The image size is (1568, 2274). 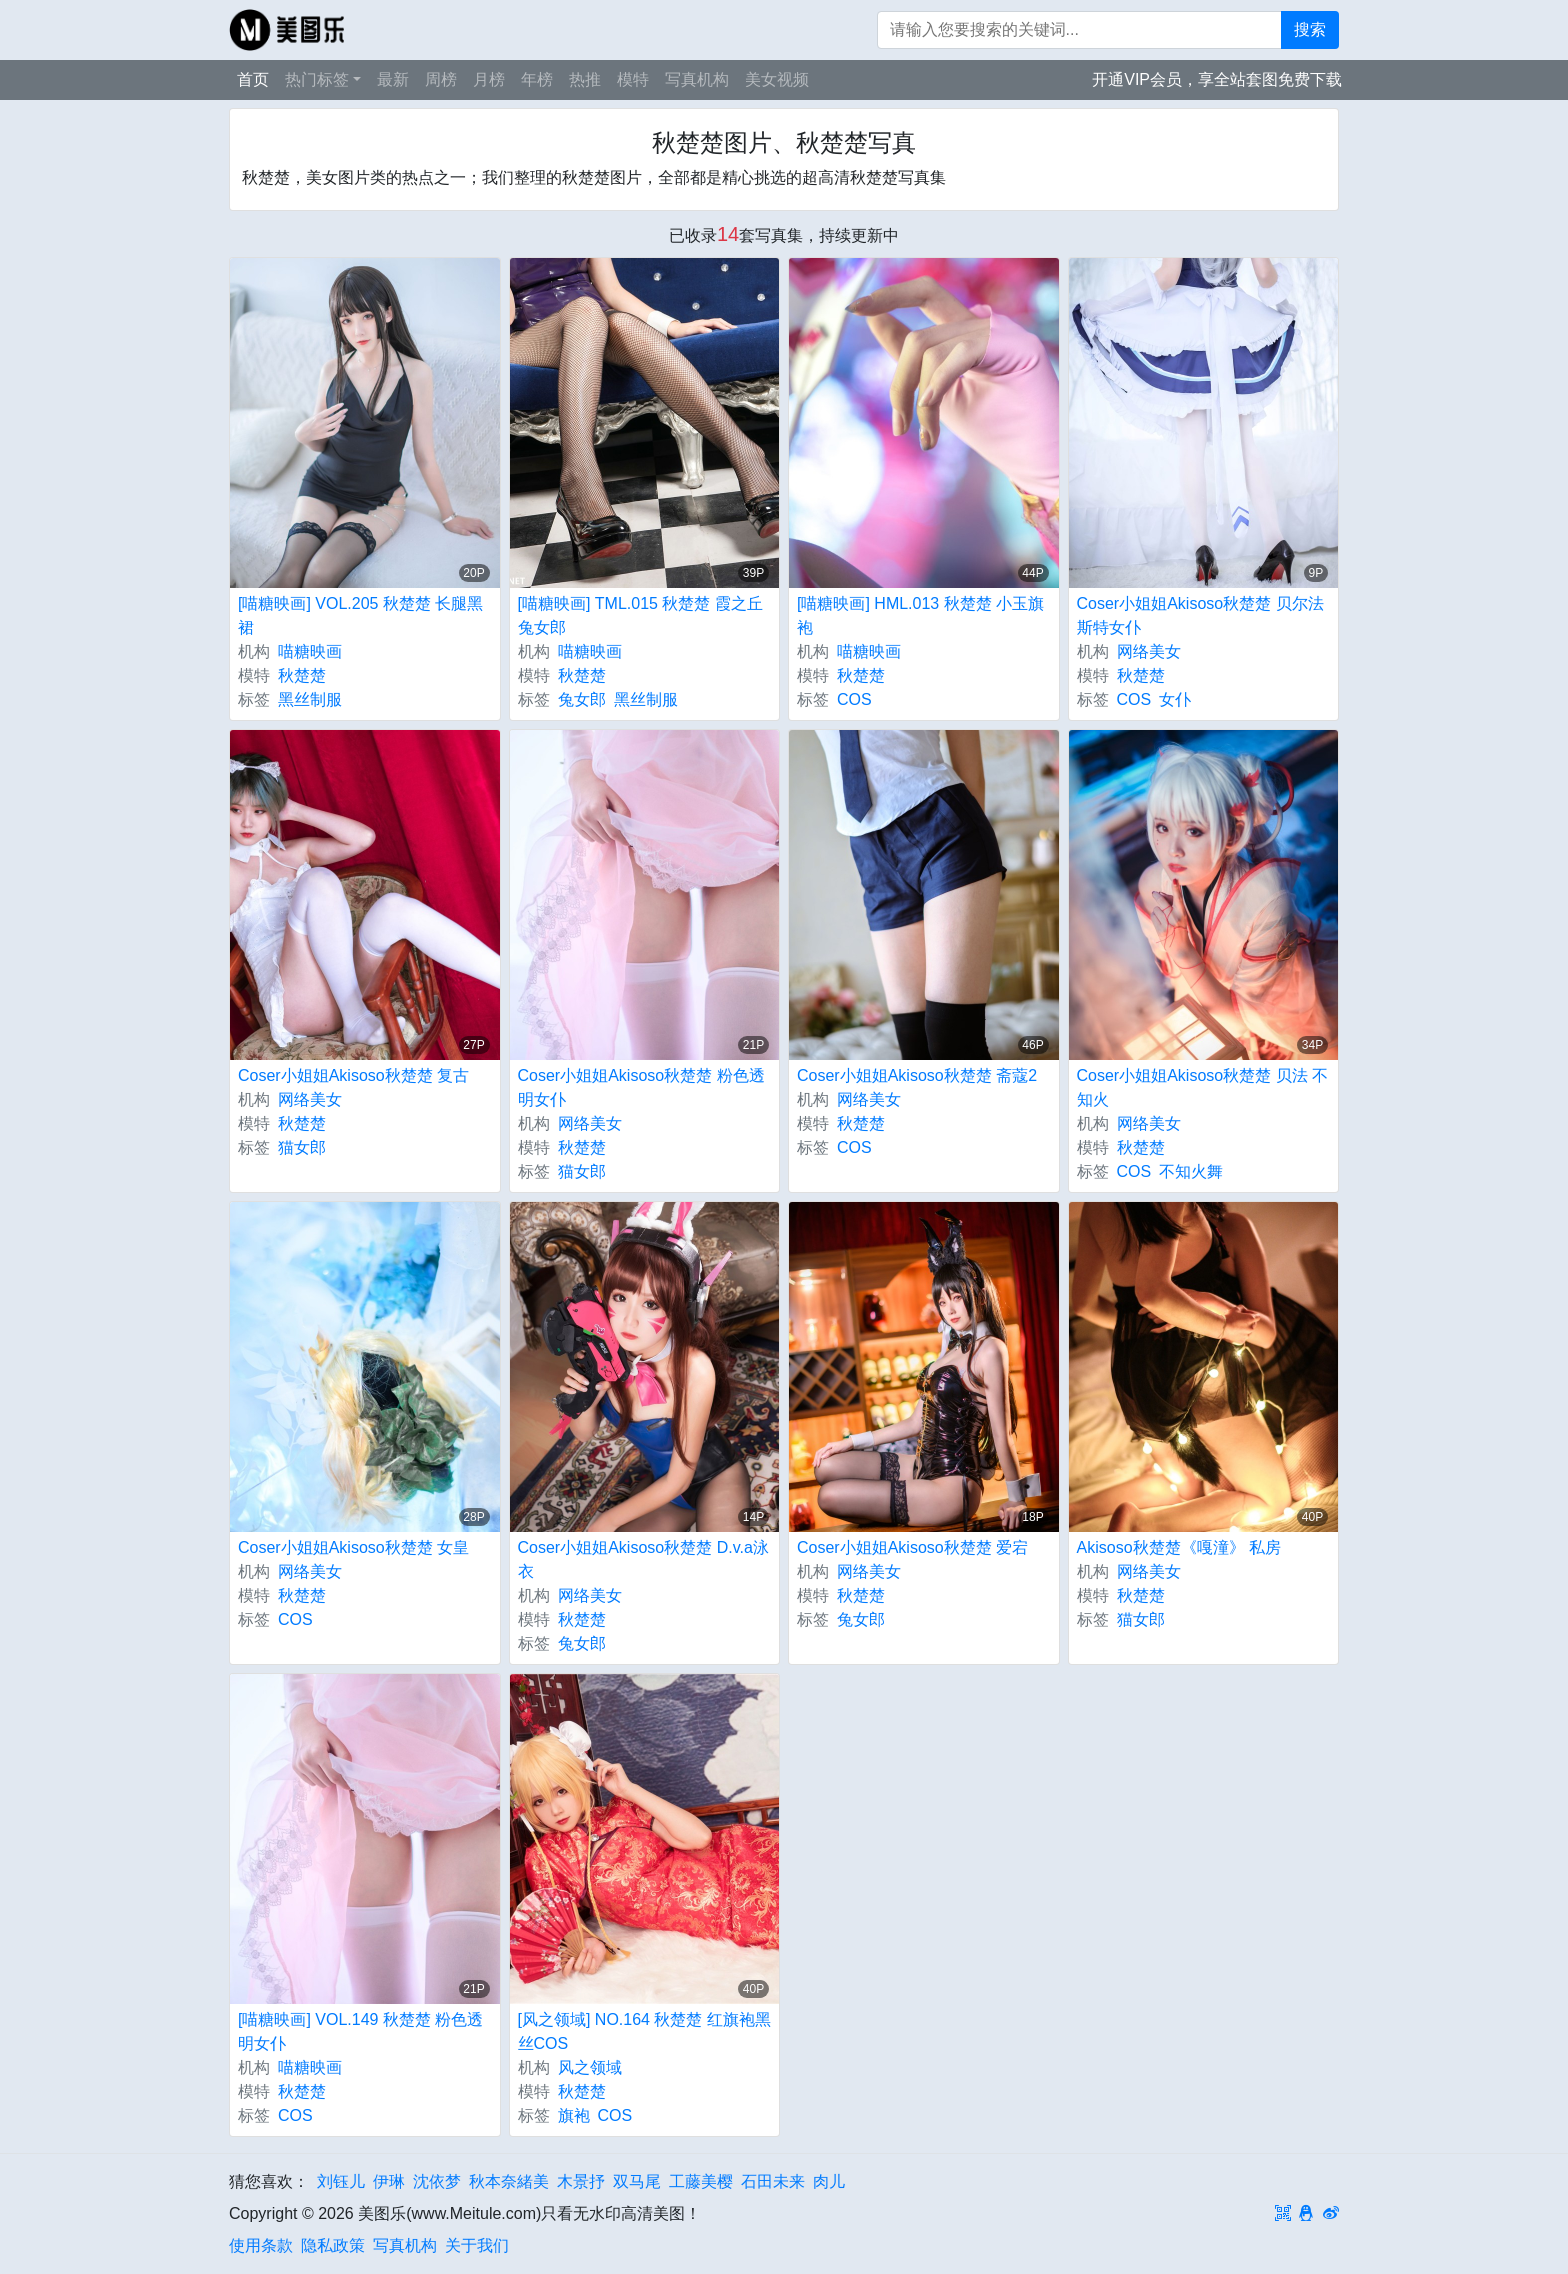 I want to click on 刘钰儿, so click(x=341, y=2181).